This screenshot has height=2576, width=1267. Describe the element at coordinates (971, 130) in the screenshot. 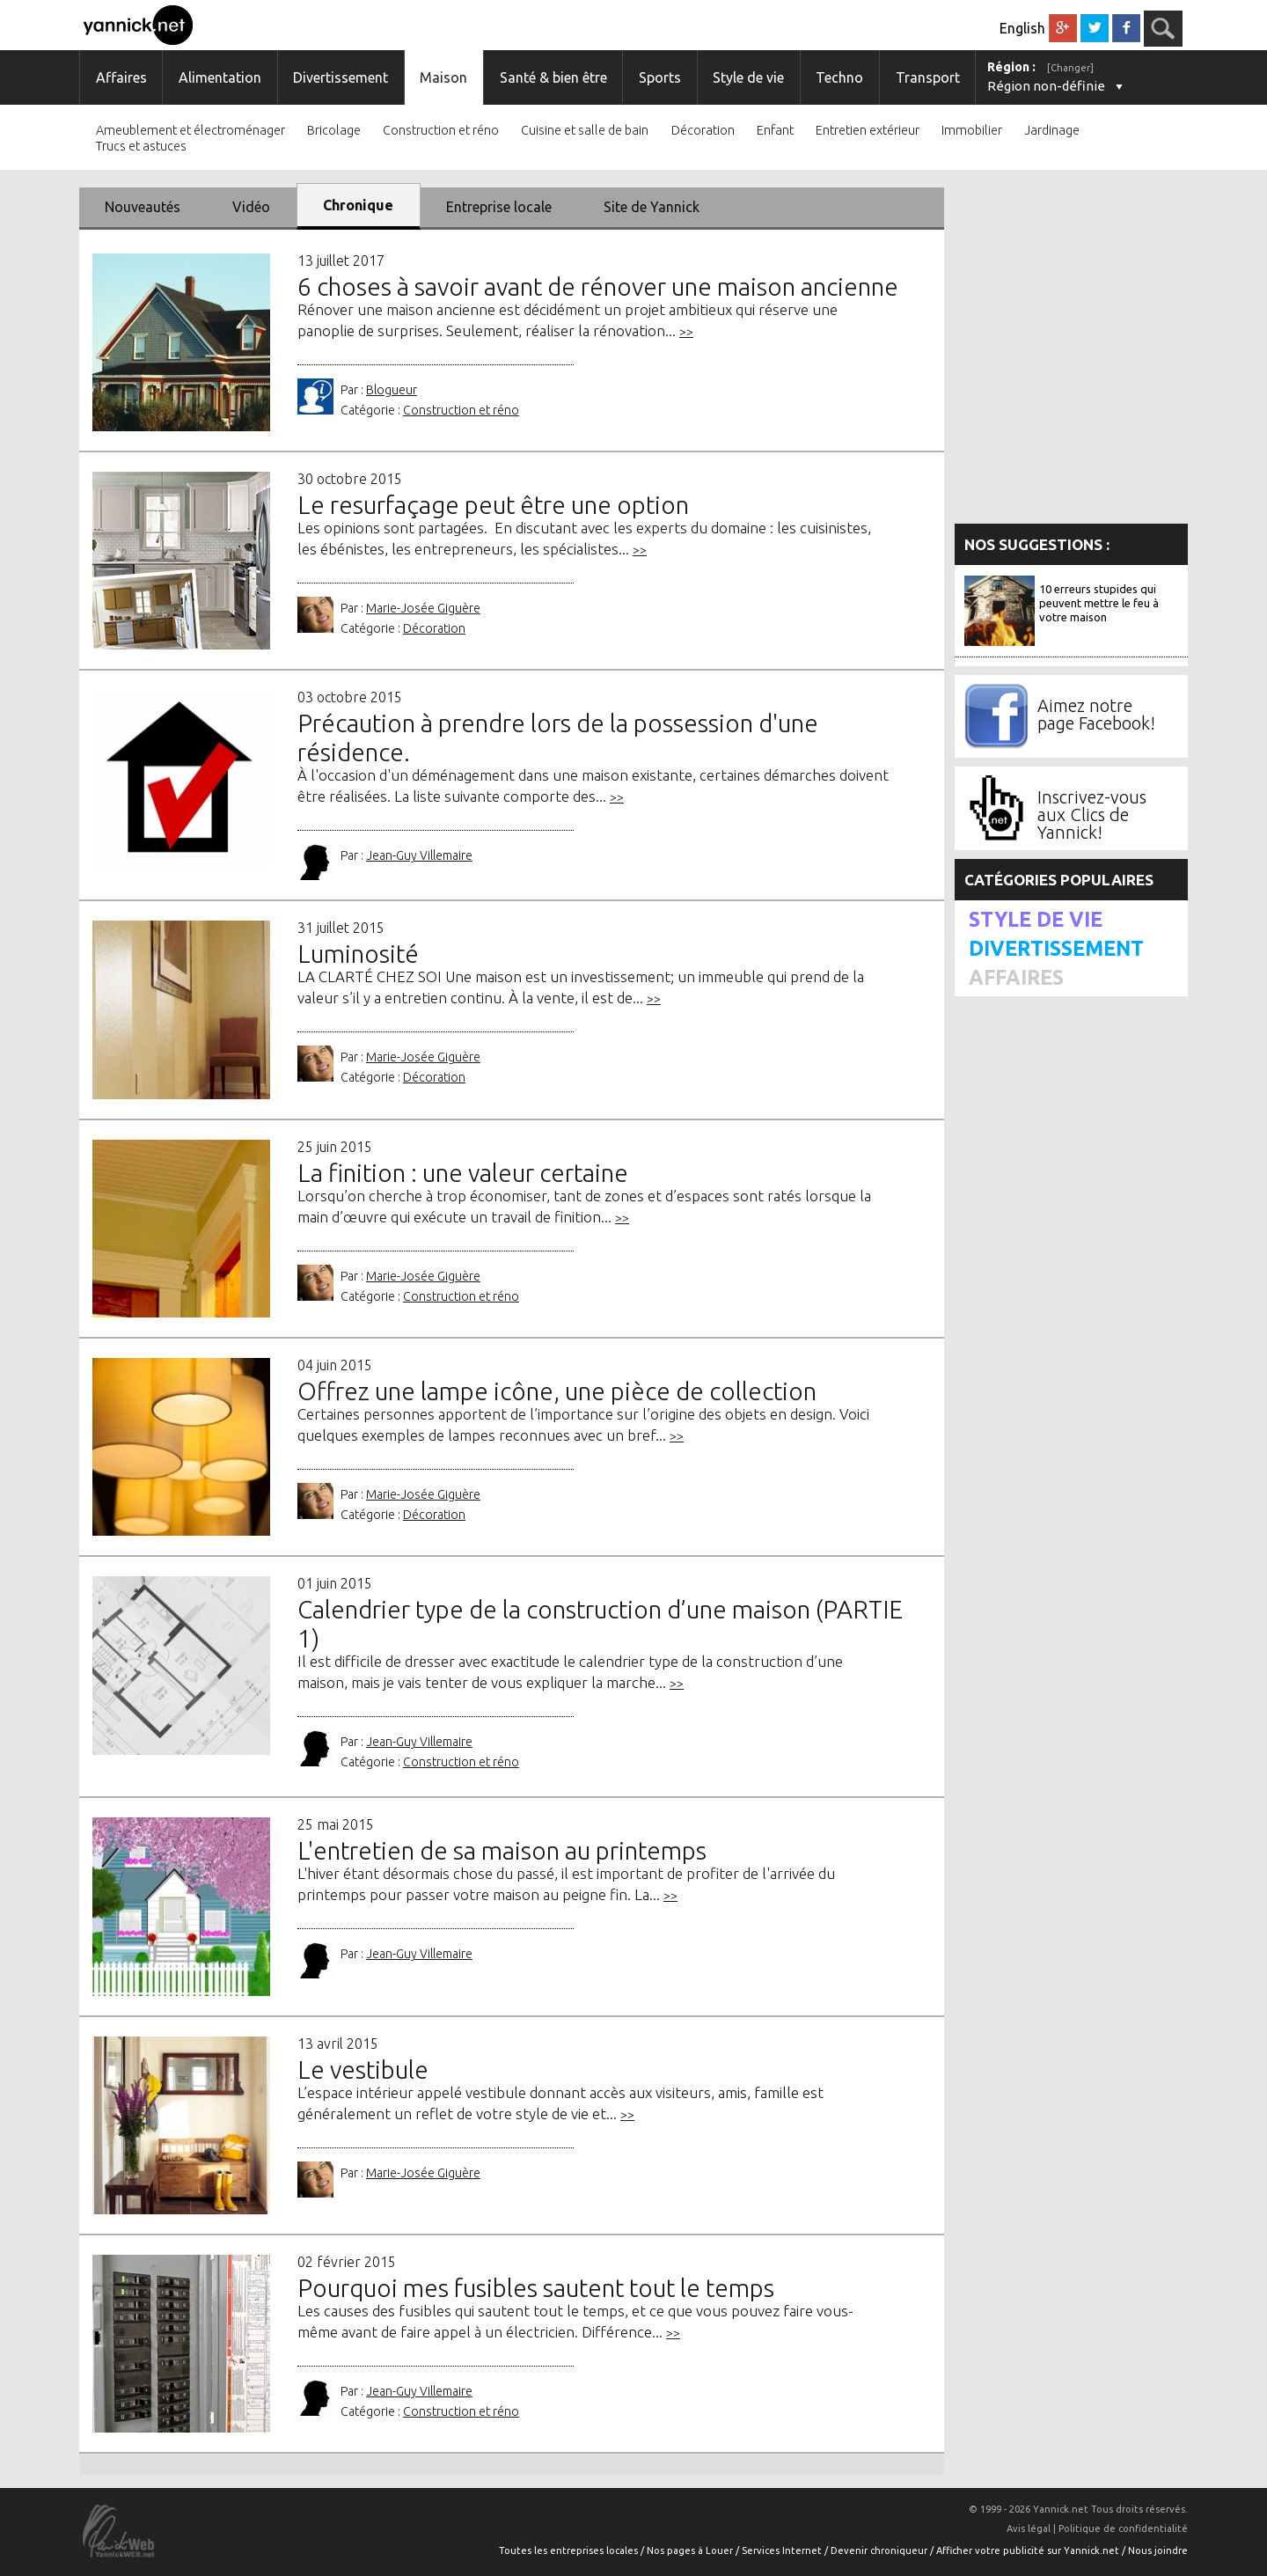

I see `Immobilier` at that location.